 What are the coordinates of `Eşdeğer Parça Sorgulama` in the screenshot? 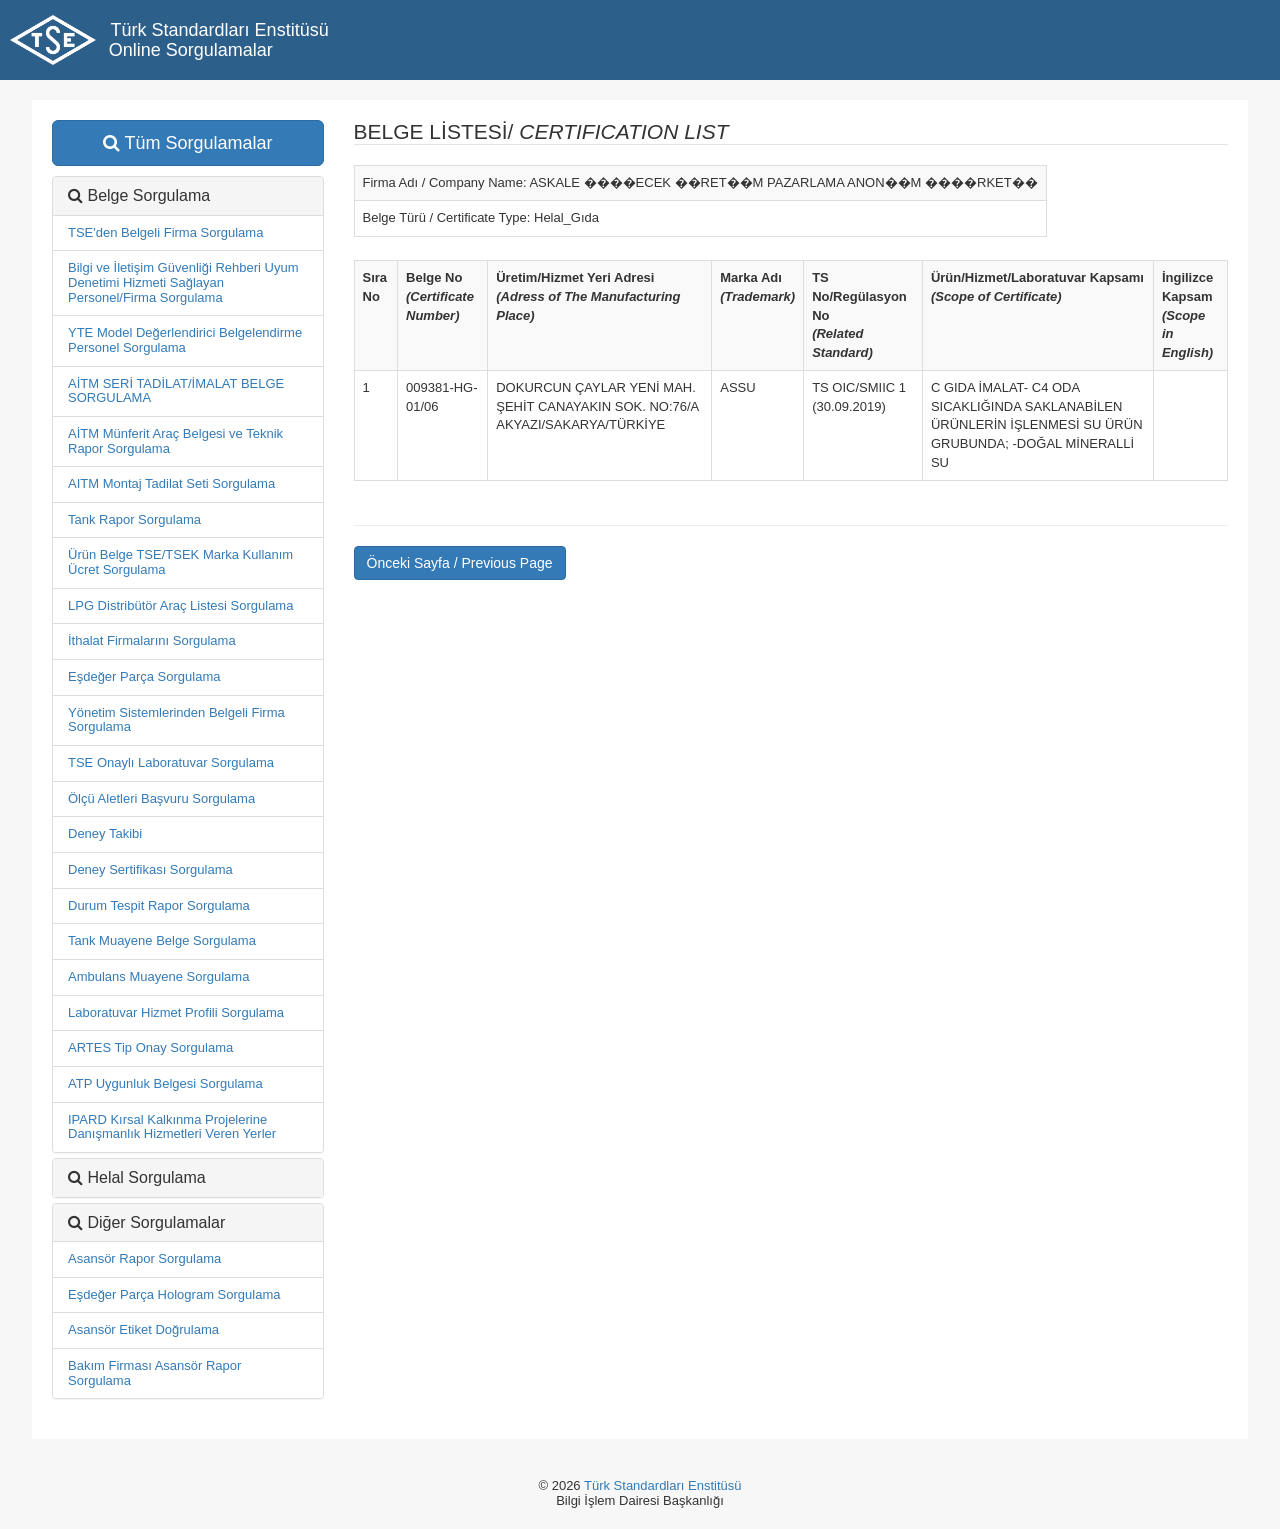 It's located at (144, 676).